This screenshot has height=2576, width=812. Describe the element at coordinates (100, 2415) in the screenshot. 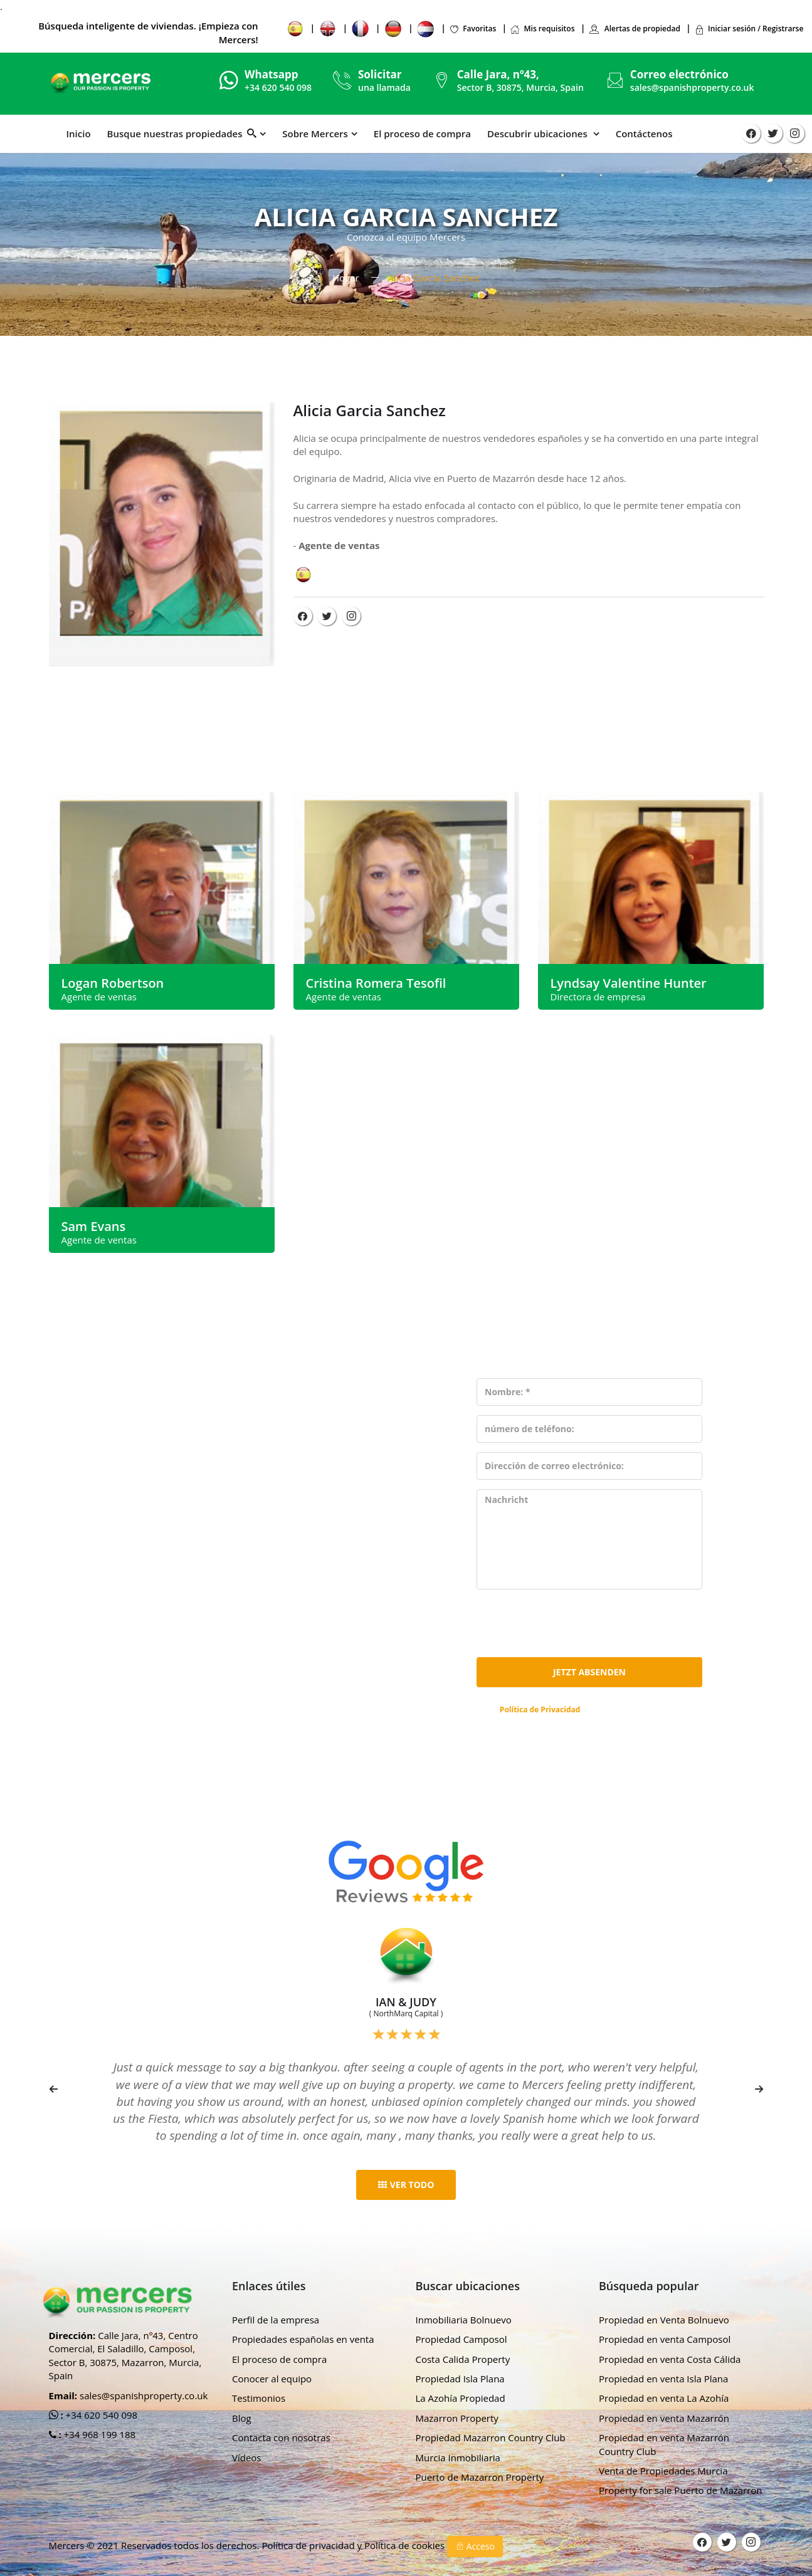

I see `+34 620 540 098` at that location.